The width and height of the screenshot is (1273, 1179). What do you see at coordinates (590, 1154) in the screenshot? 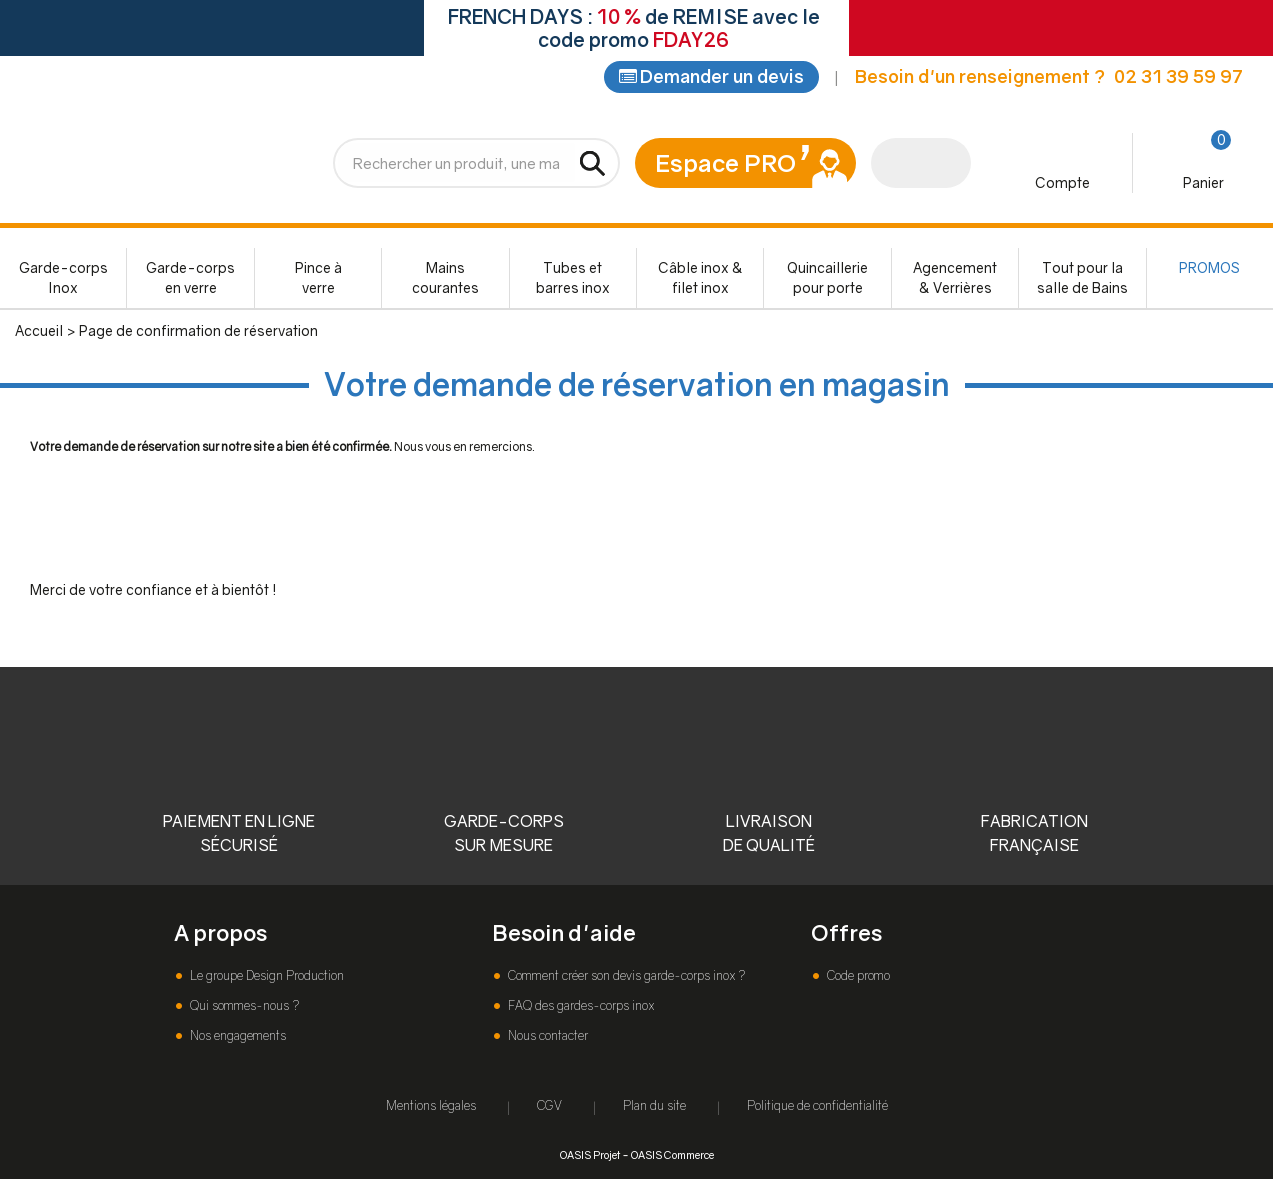
I see `OASIS Projet` at bounding box center [590, 1154].